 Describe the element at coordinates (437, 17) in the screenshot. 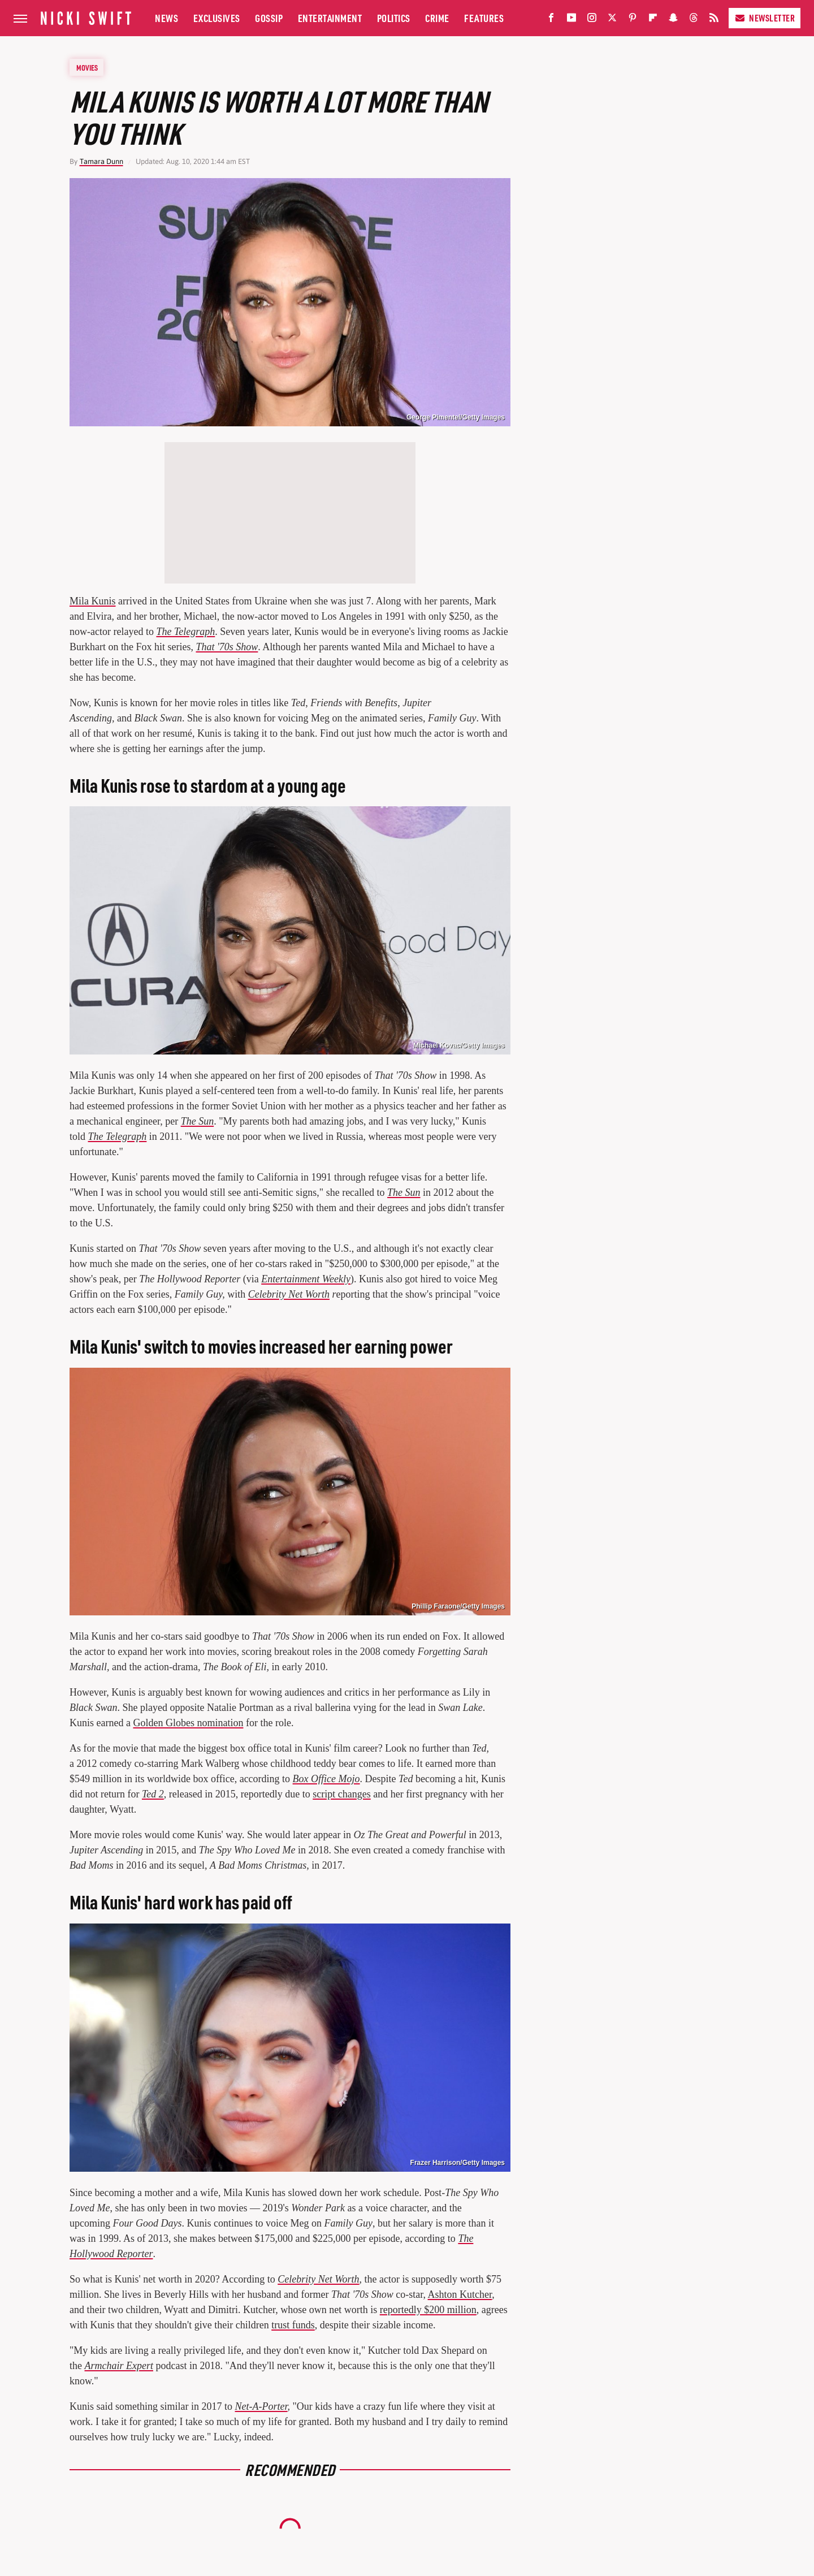

I see `Crime` at that location.